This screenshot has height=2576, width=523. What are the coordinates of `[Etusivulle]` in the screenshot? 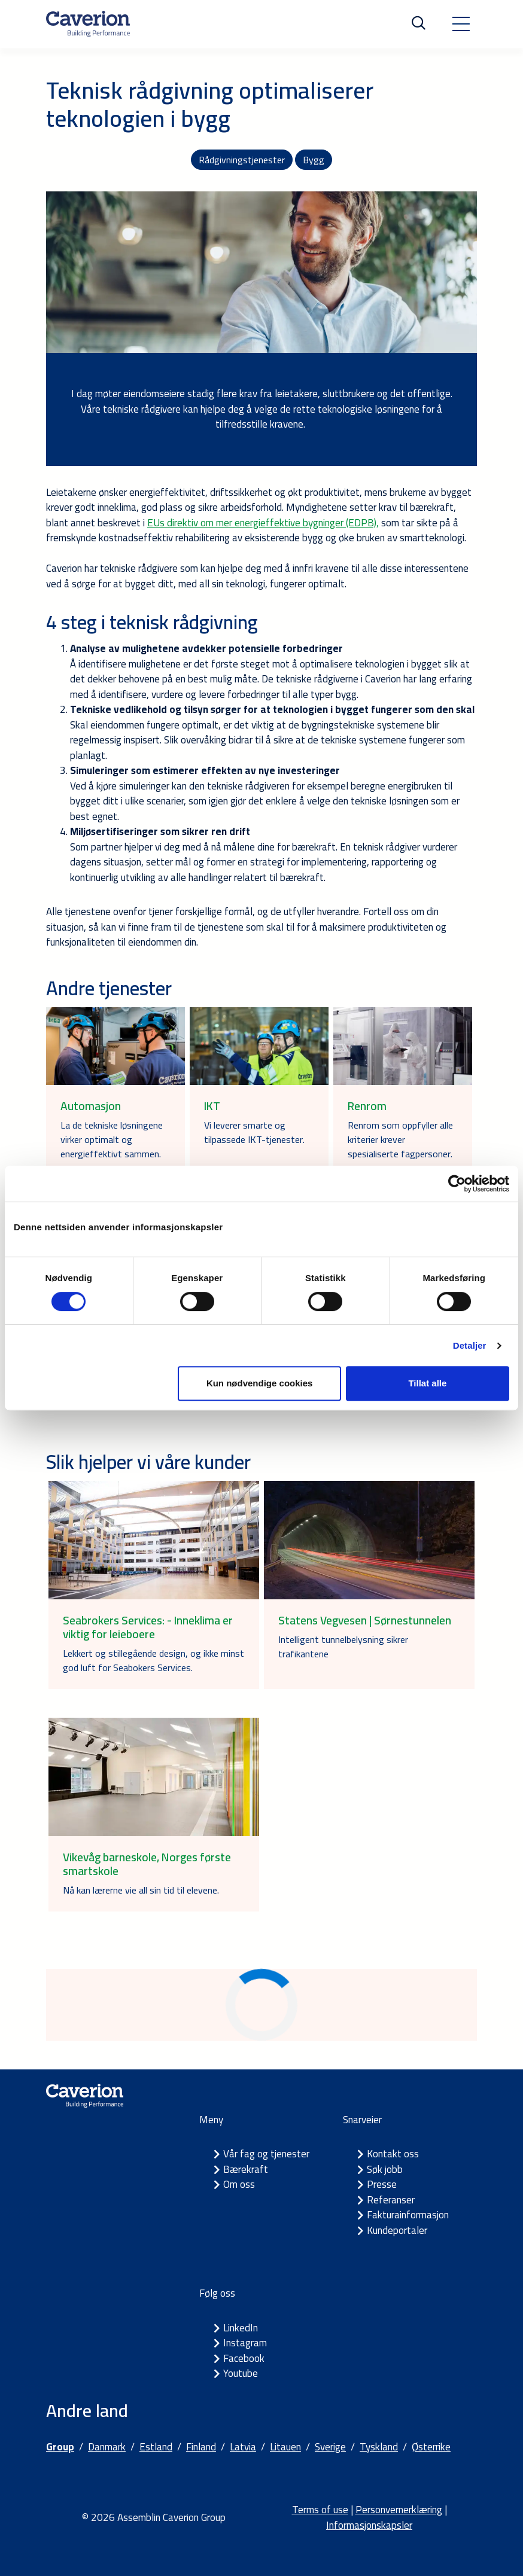 It's located at (88, 24).